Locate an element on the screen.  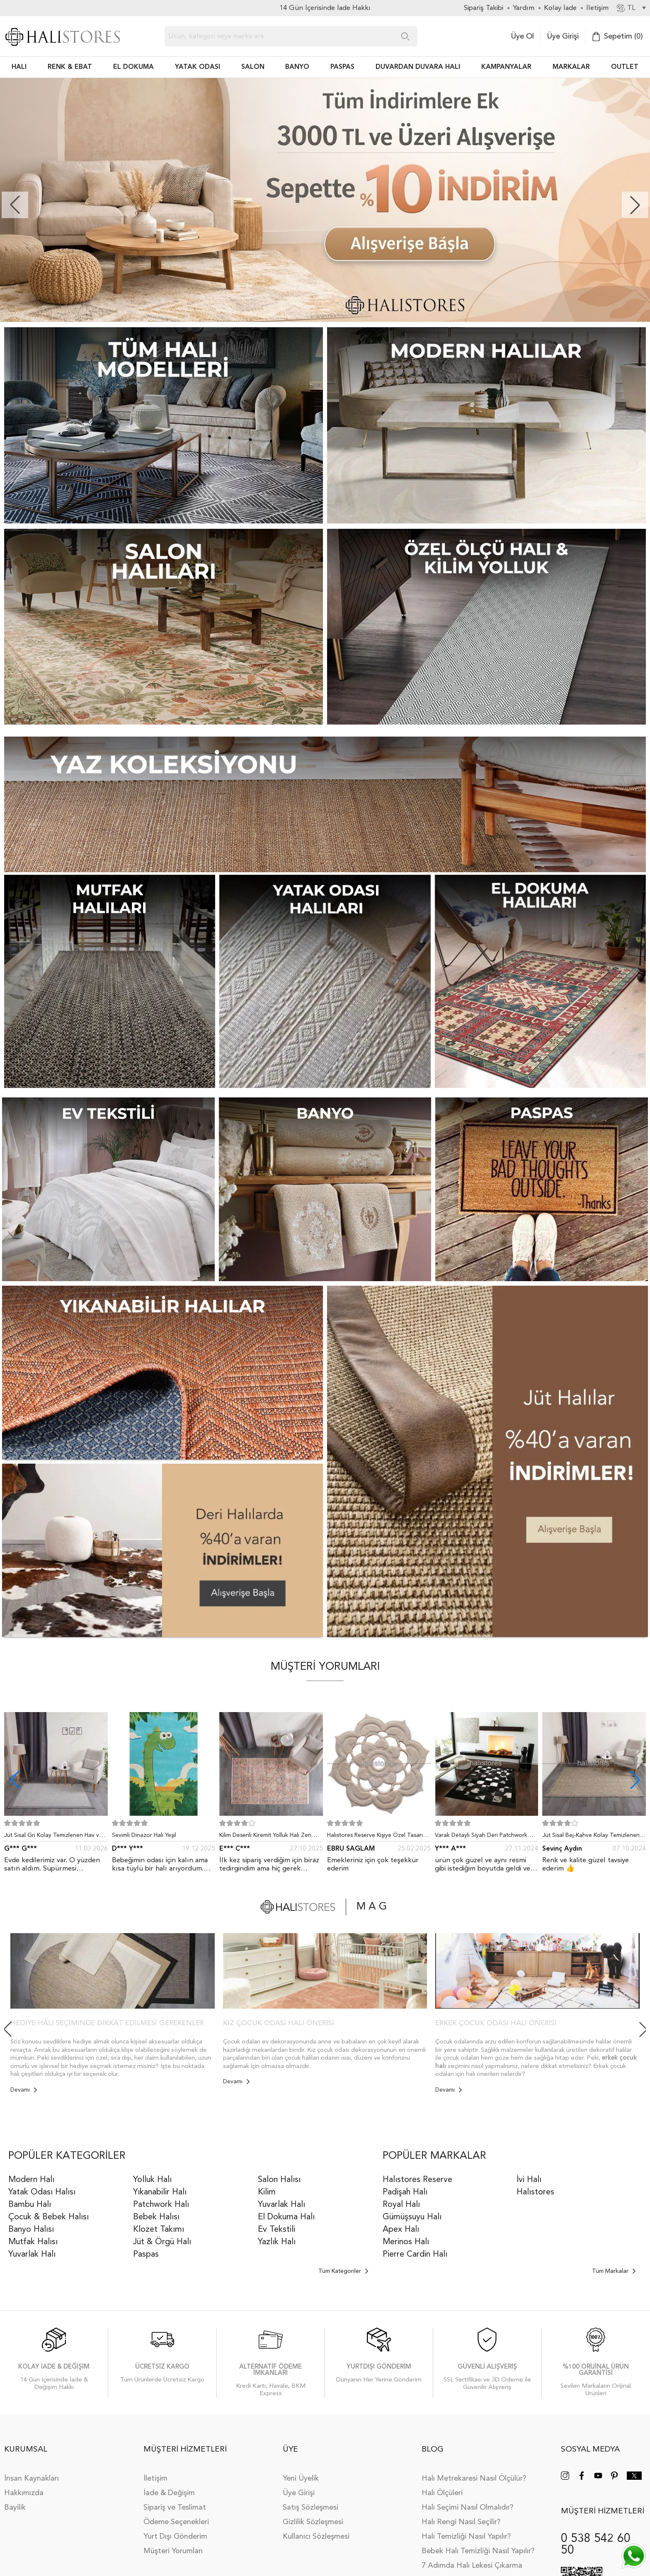
Bebek Halısı is located at coordinates (156, 2217).